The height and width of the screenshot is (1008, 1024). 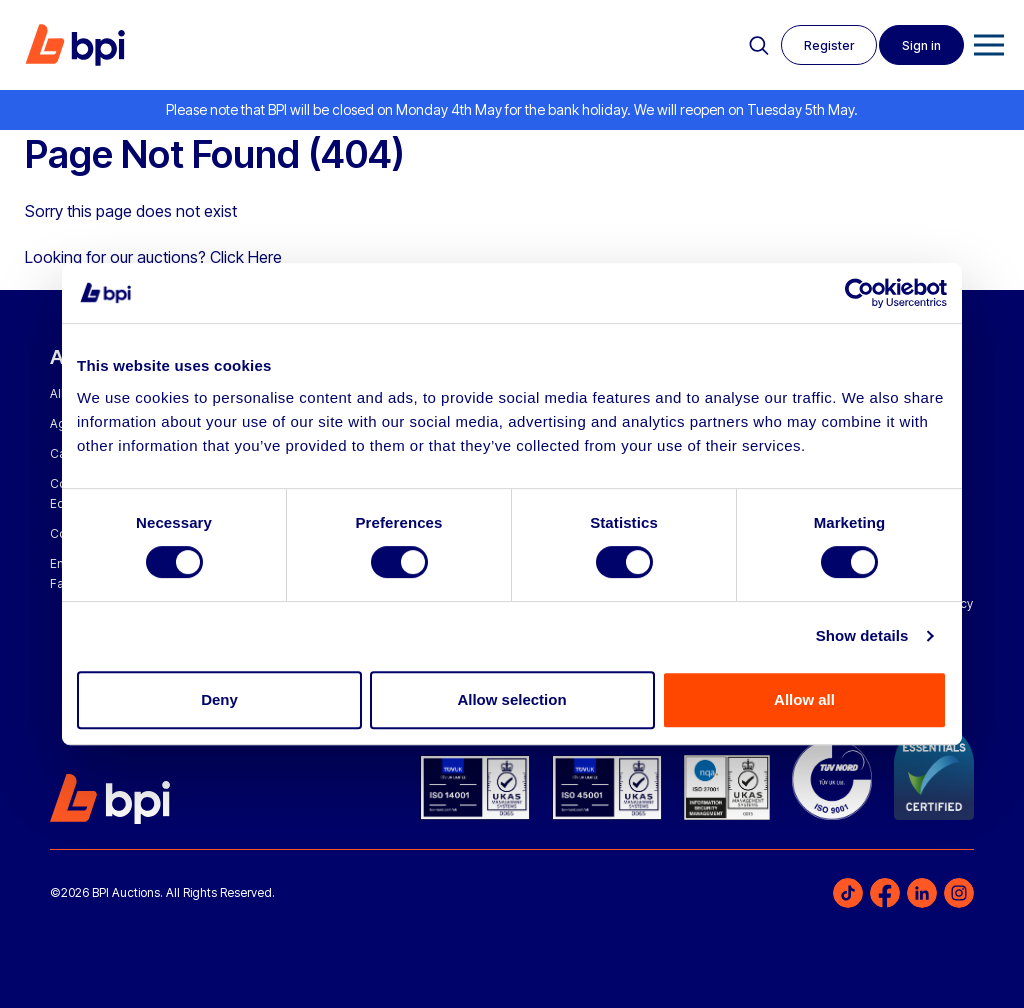 I want to click on Facebook, so click(x=885, y=893).